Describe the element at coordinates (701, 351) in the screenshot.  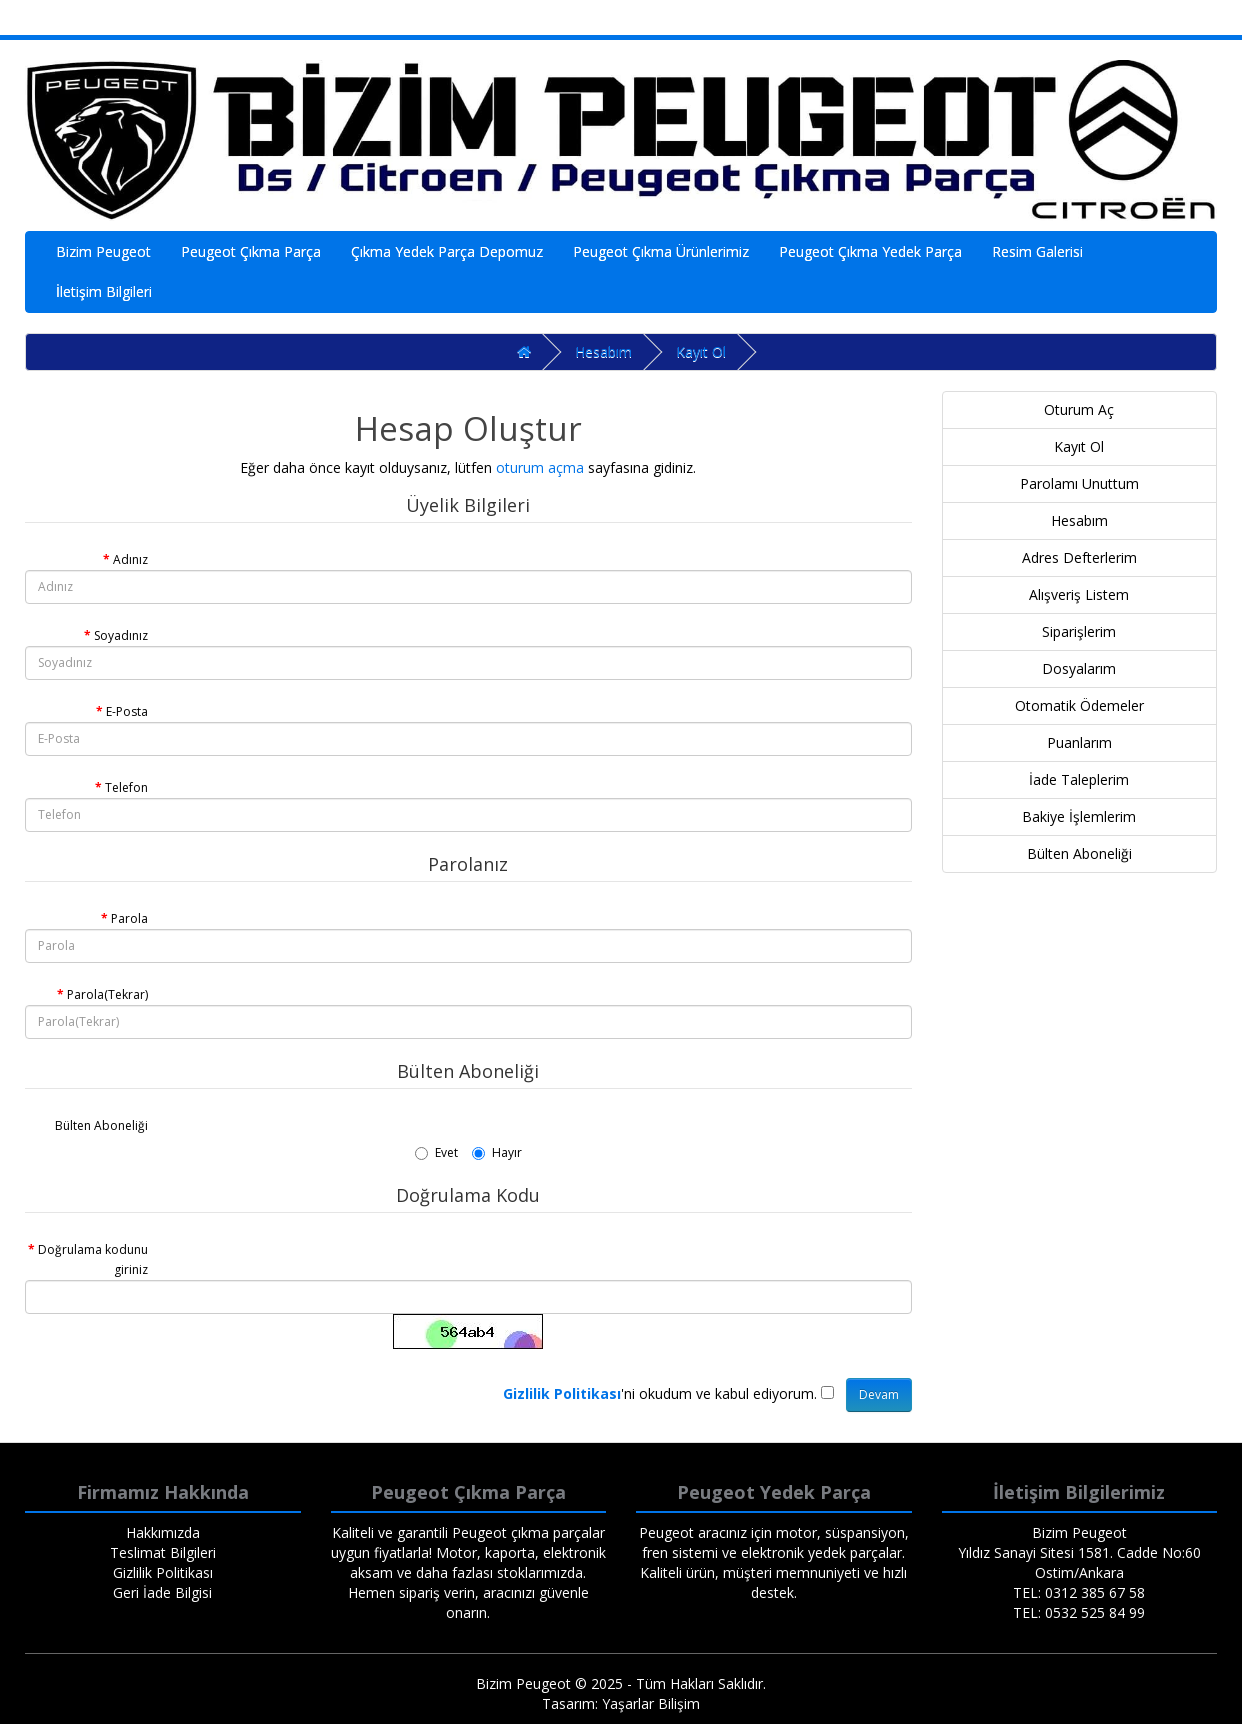
I see `Kayıt Ol` at that location.